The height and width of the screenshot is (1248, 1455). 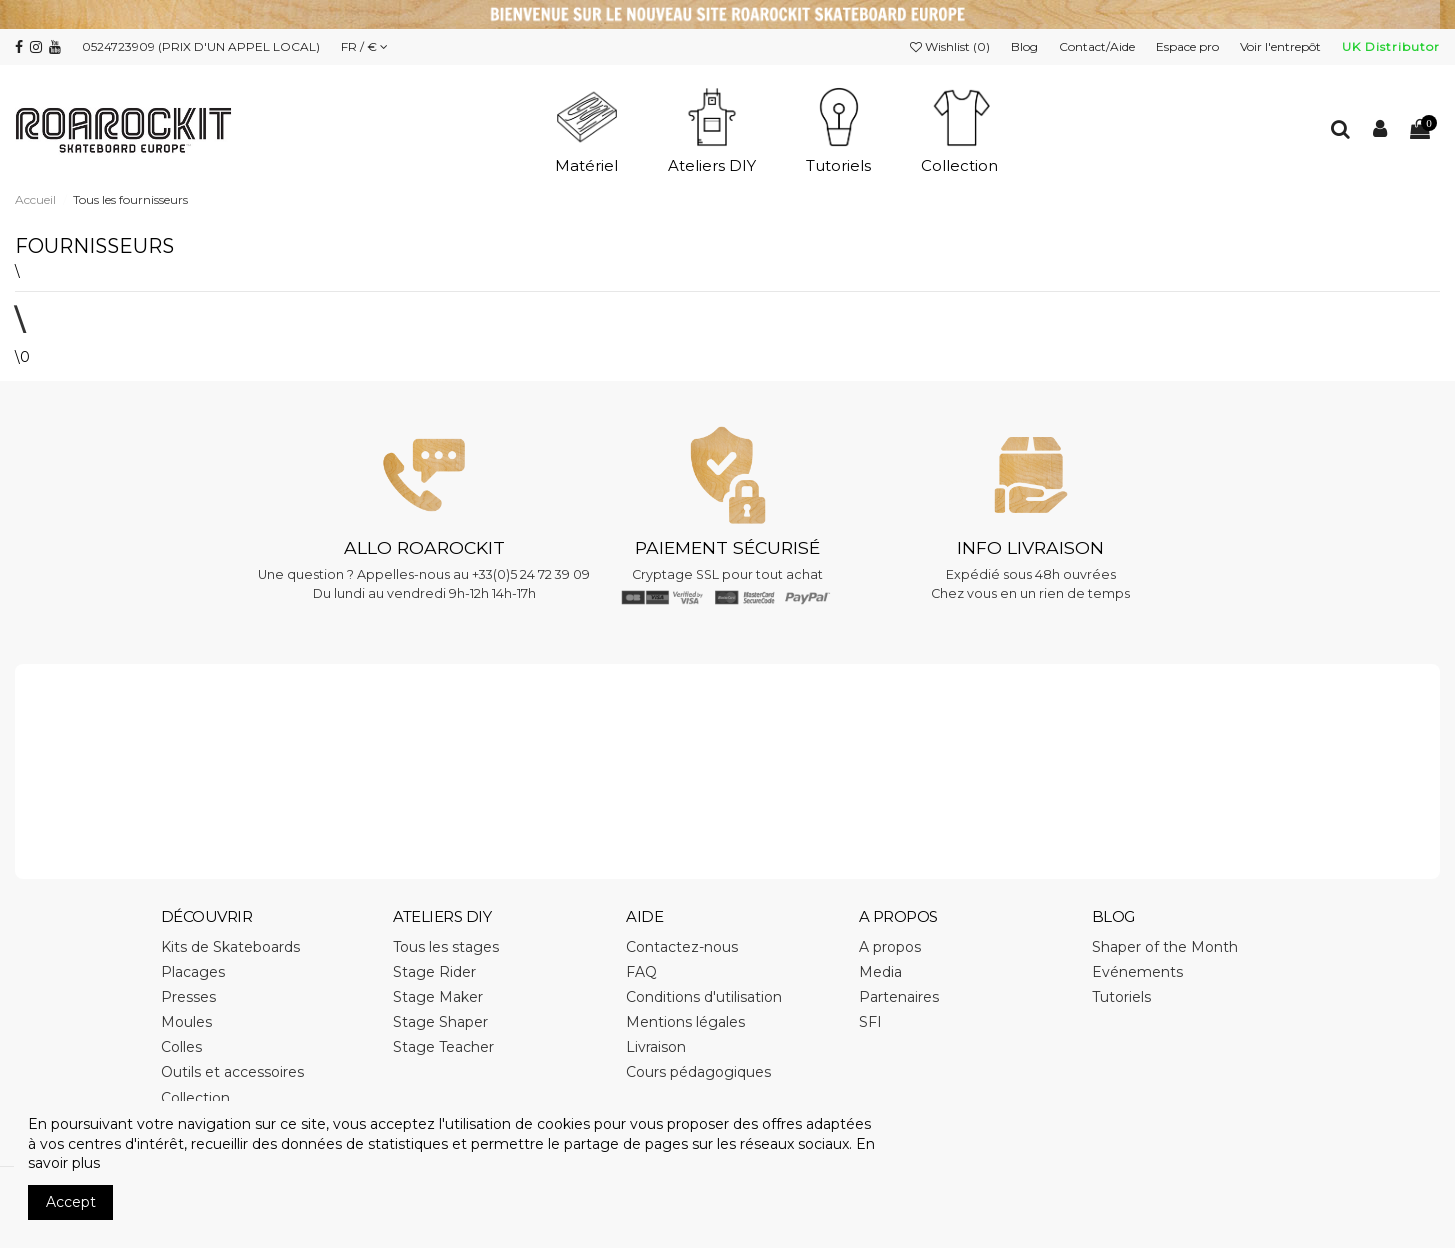 I want to click on Partenaires, so click(x=899, y=997).